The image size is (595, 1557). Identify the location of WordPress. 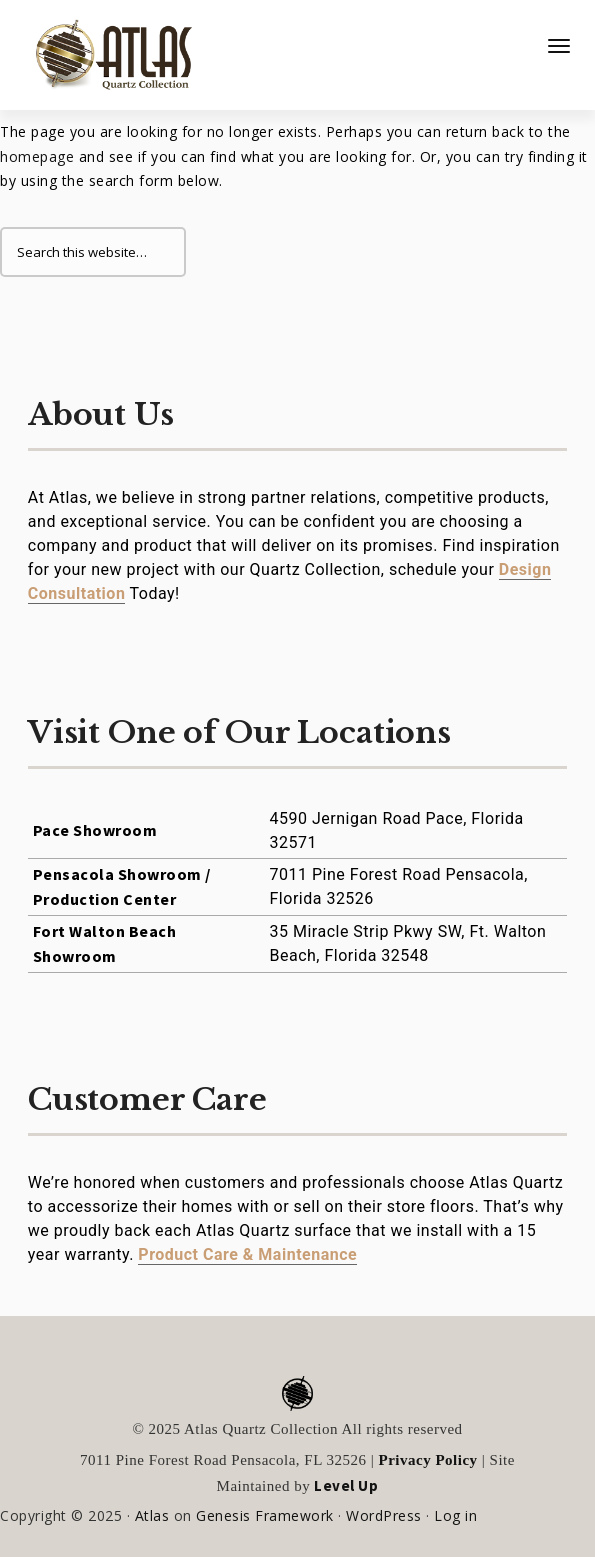
(384, 1515).